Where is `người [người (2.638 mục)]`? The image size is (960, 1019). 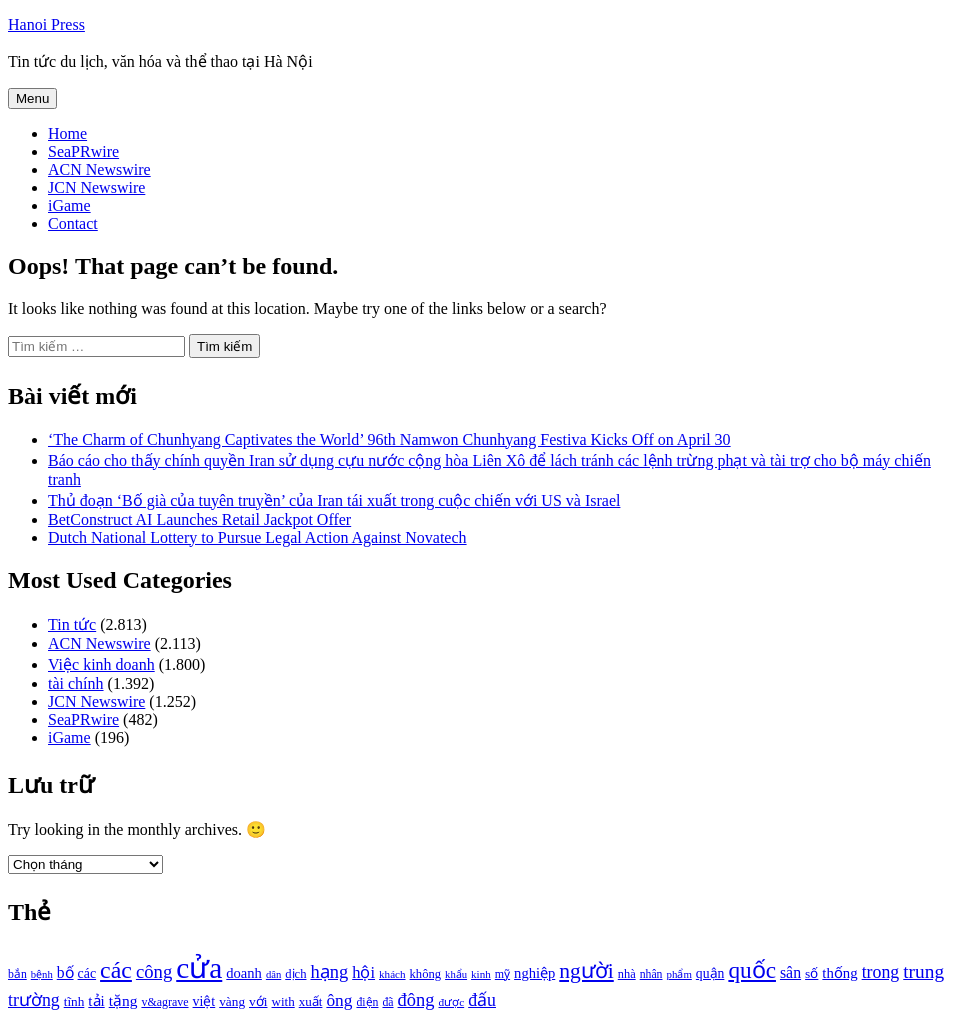
người [người (2.638 mục)] is located at coordinates (586, 971).